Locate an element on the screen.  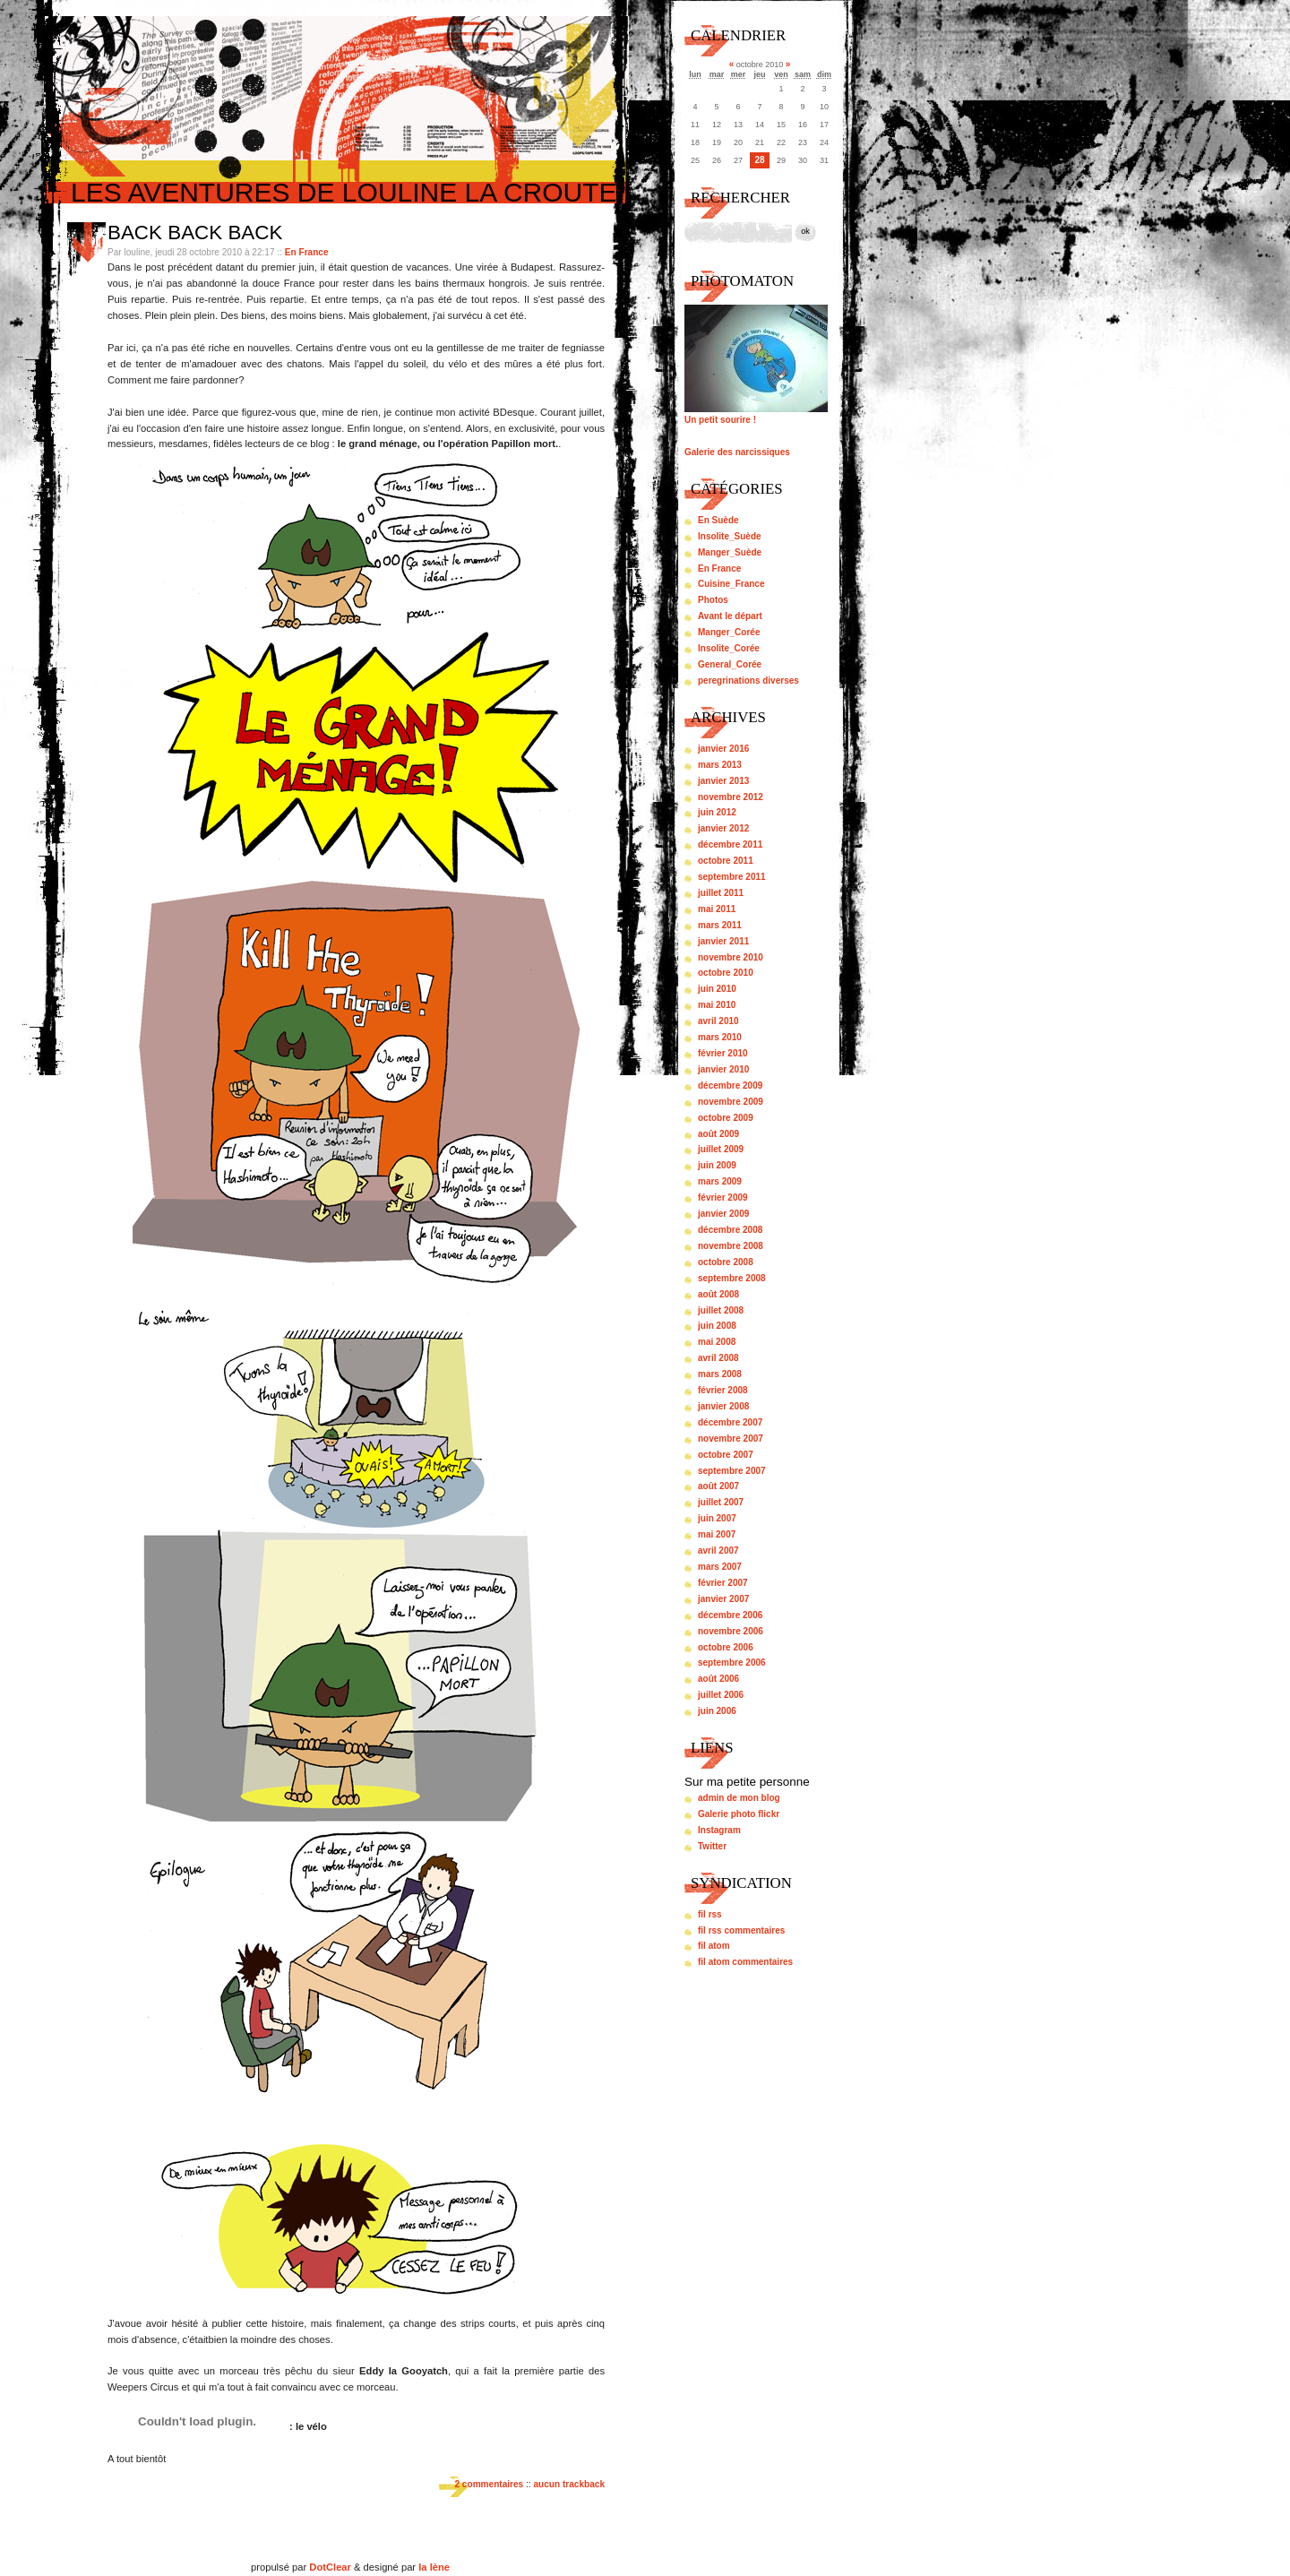
juillet 2011 is located at coordinates (721, 893).